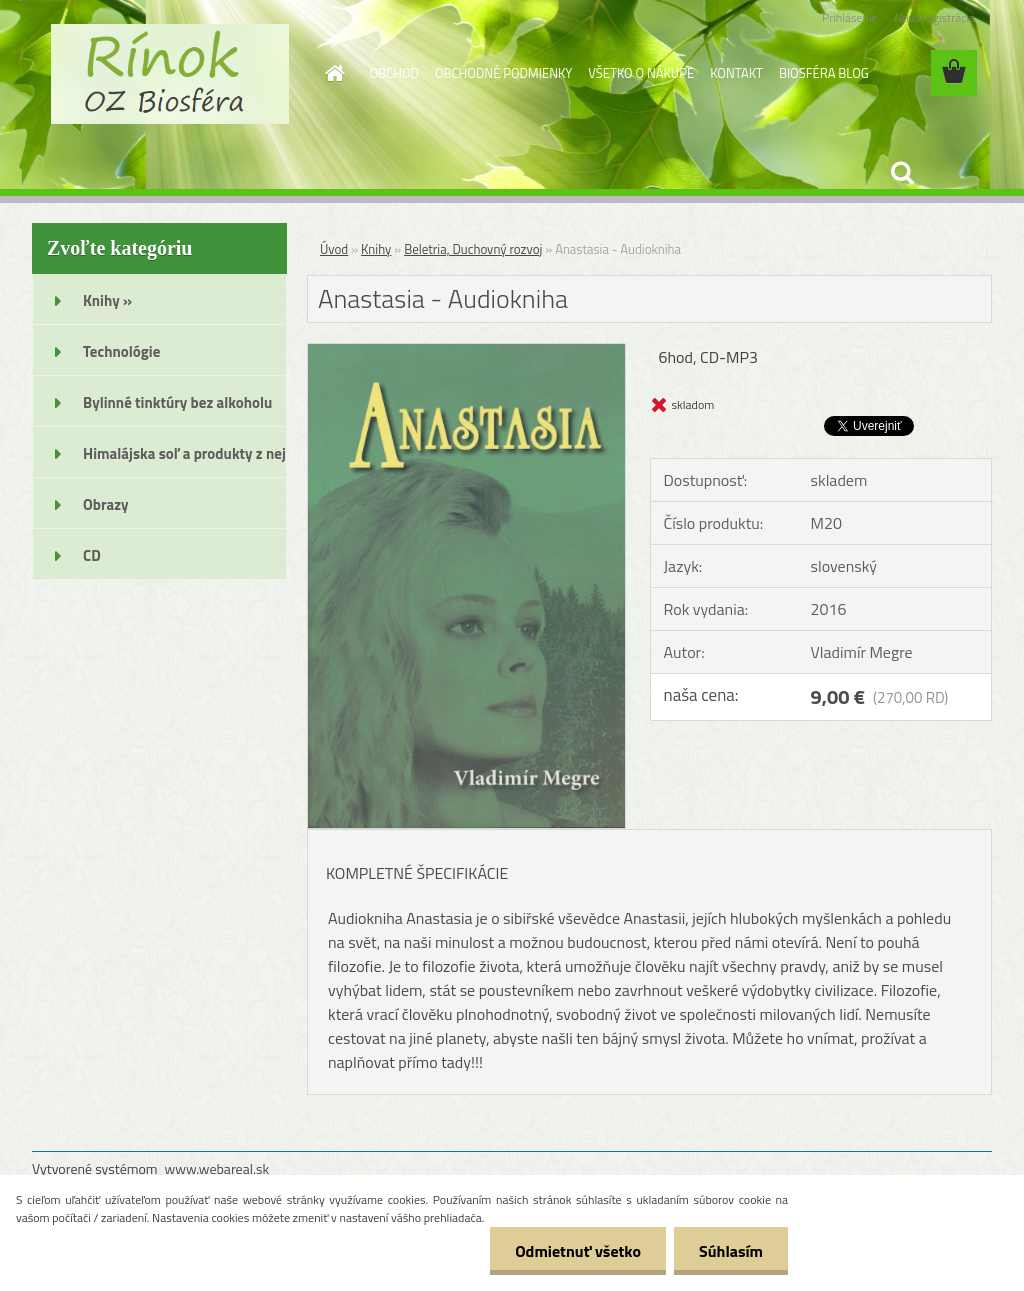  I want to click on Odmietnuť všetko, so click(578, 1251).